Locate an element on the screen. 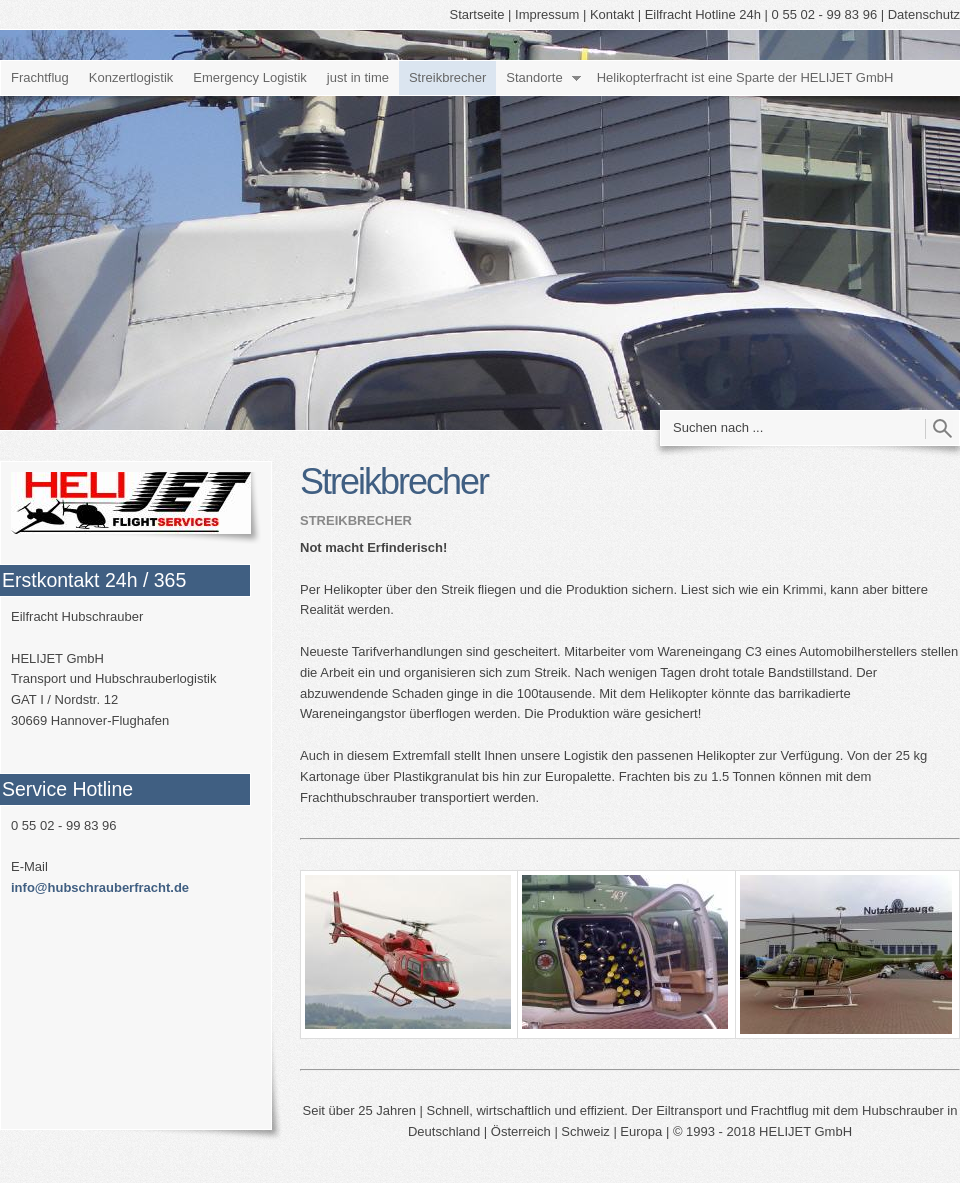 The height and width of the screenshot is (1183, 960). Streikbrecher is located at coordinates (447, 77).